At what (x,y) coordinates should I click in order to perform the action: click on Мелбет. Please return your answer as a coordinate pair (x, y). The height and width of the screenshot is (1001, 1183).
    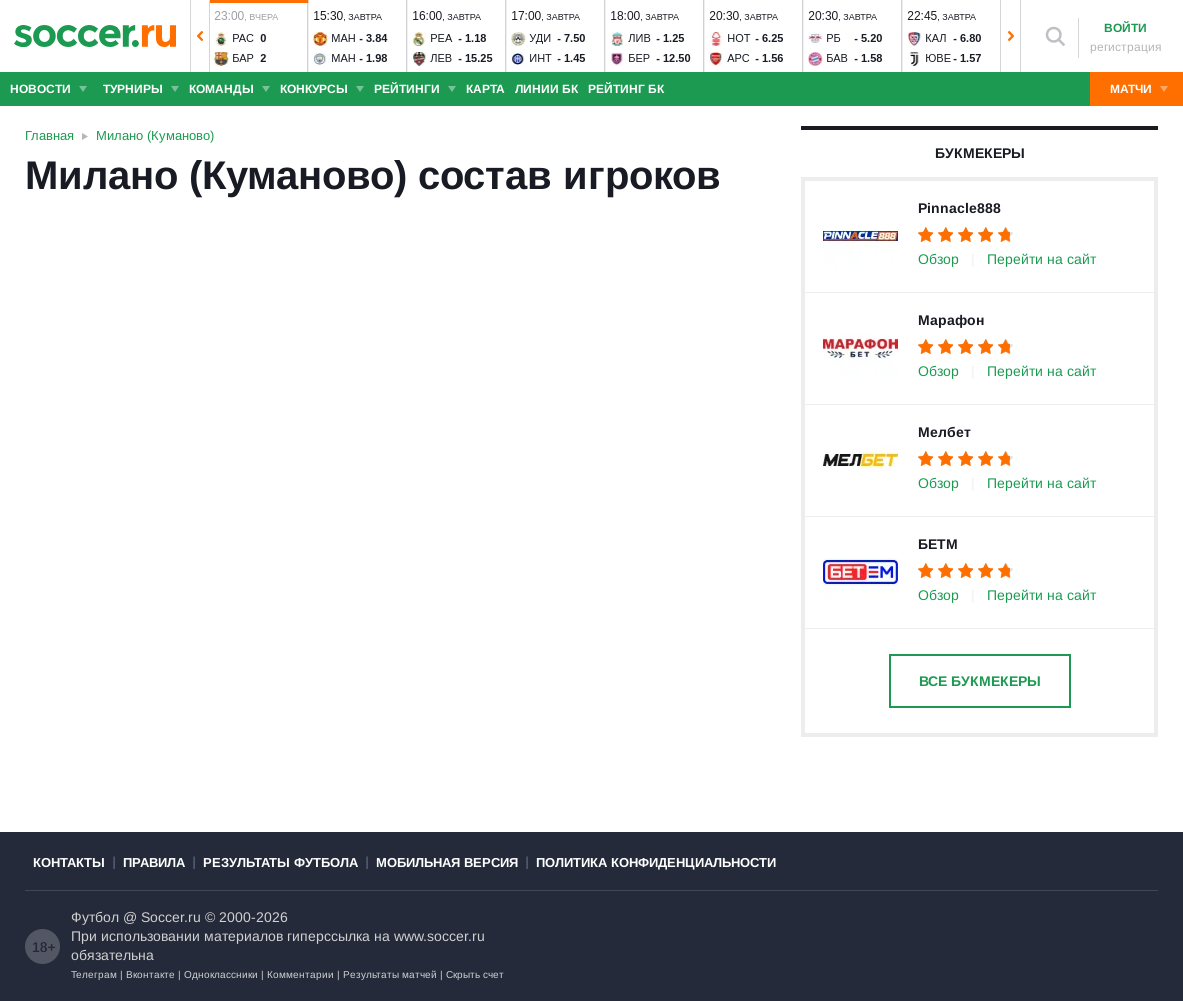
    Looking at the image, I should click on (944, 432).